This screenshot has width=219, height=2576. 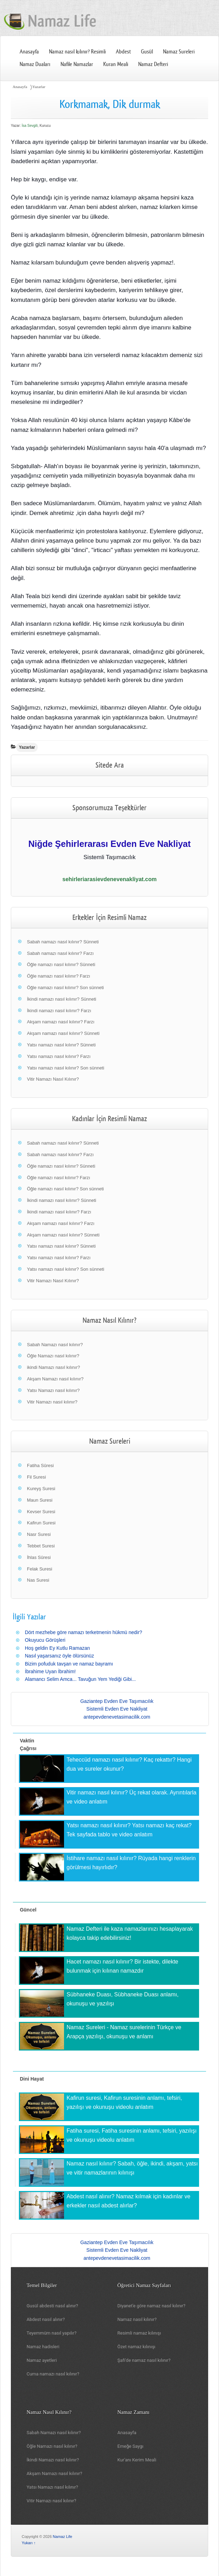 I want to click on İkindi namazı nasıl kılınır? Farzı, so click(x=59, y=1010).